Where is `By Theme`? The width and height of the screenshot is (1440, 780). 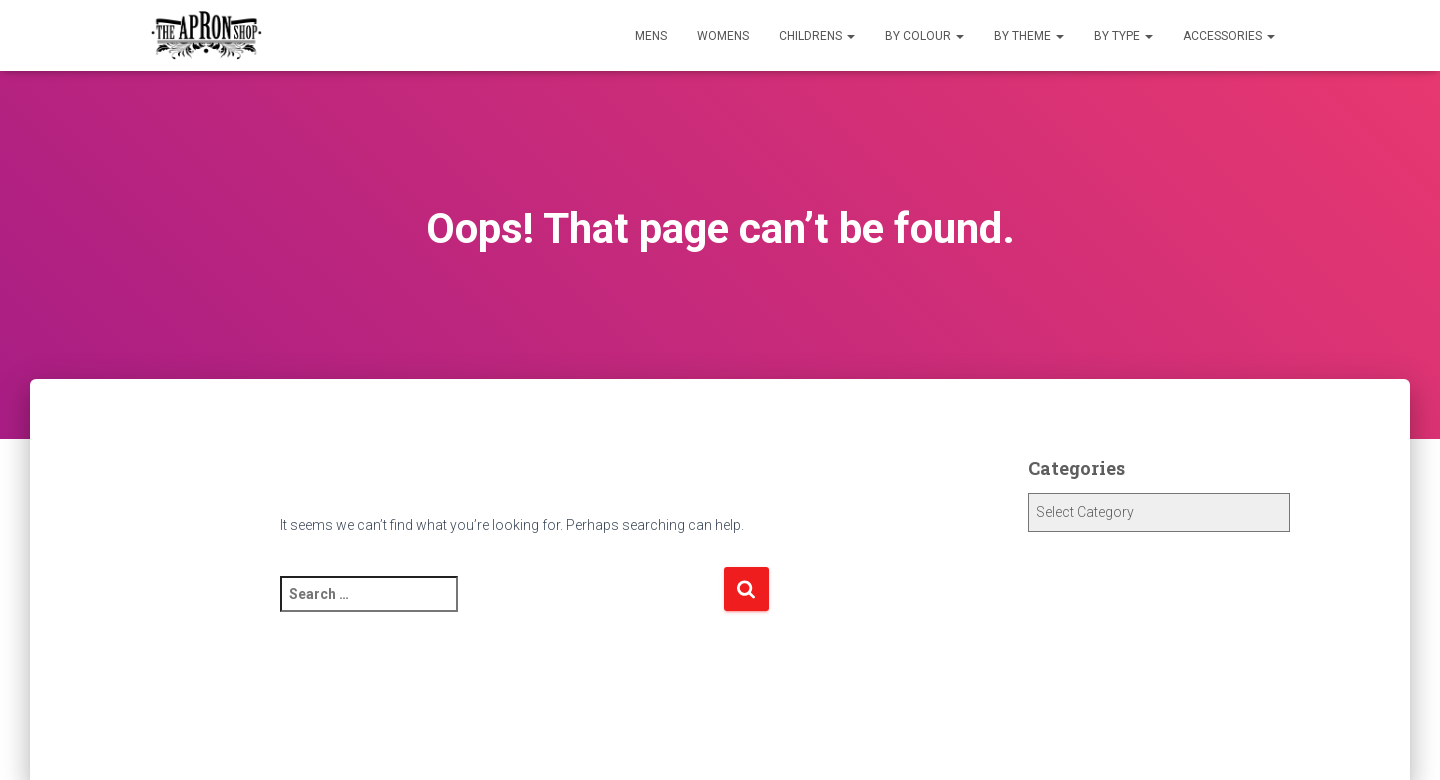
By Theme is located at coordinates (1029, 36).